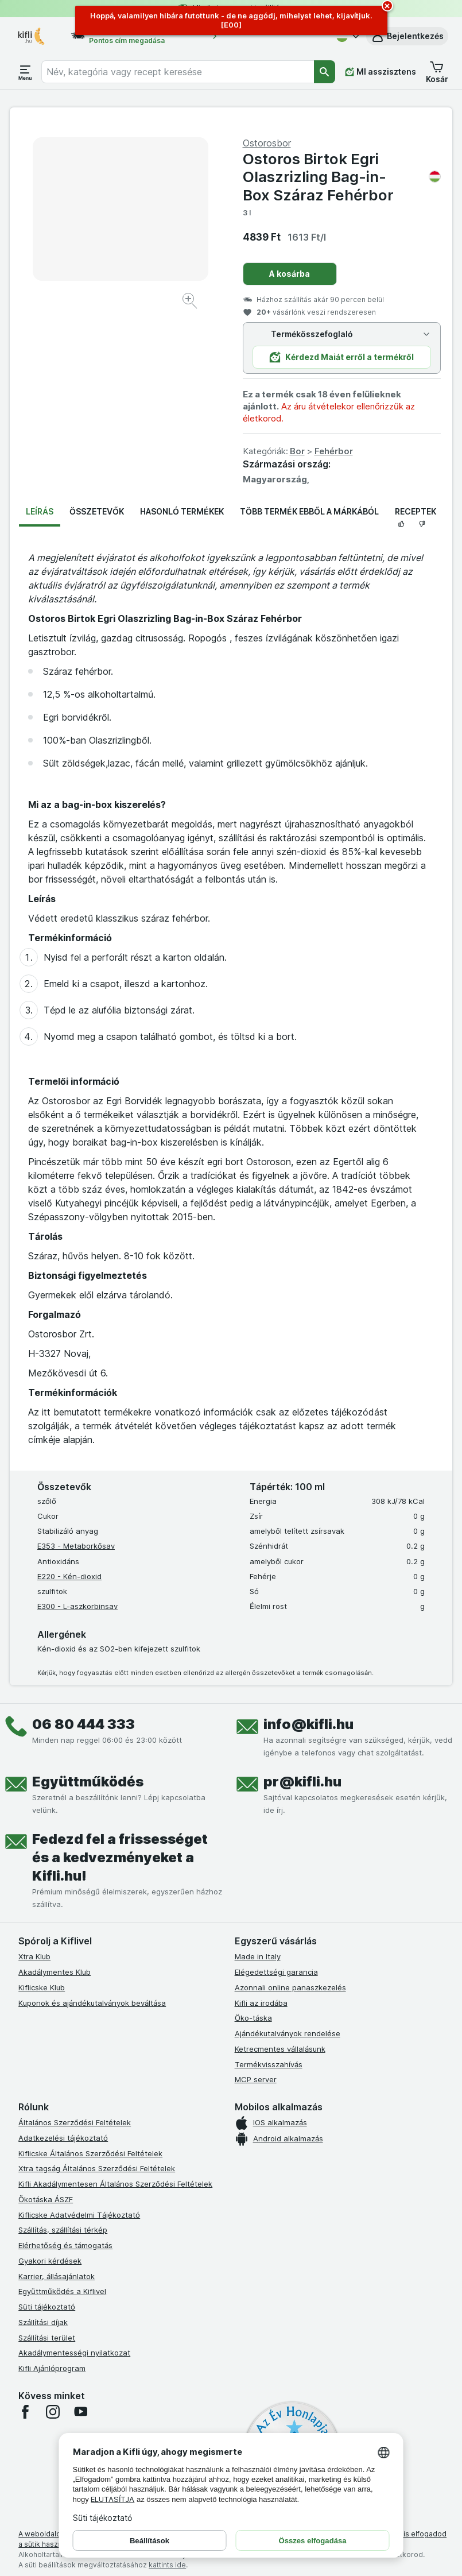  What do you see at coordinates (342, 176) in the screenshot?
I see `Ostoros Birtok Egri Olaszrizling Bag-in-Box Száraz Fehérbor` at bounding box center [342, 176].